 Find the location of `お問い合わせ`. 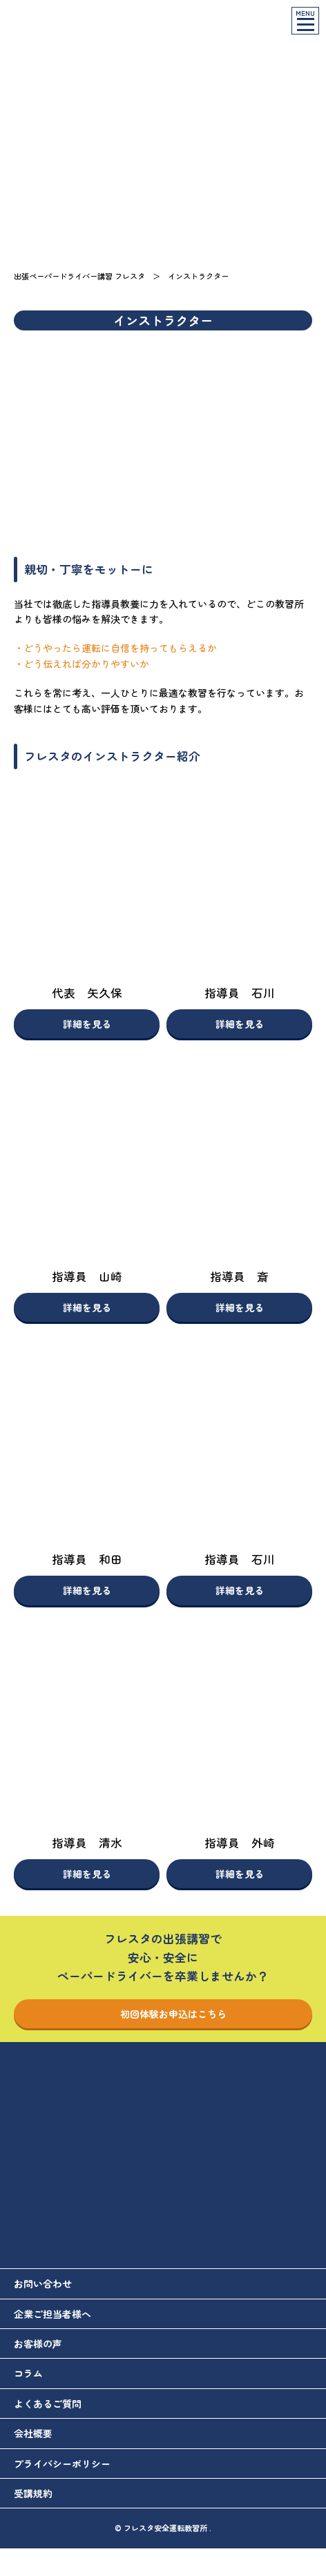

お問い合わせ is located at coordinates (43, 2283).